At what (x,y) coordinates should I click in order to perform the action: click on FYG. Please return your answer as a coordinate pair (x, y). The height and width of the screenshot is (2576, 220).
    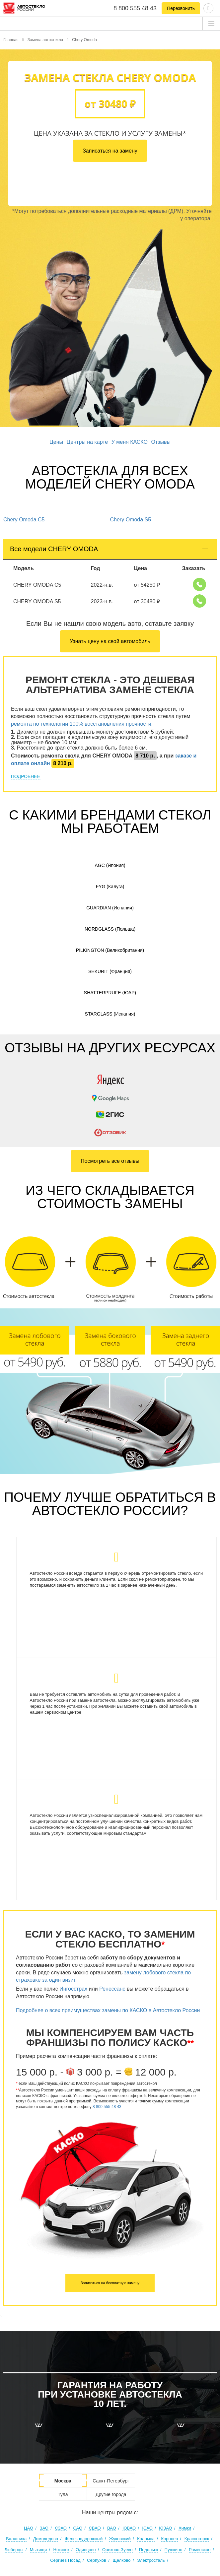
    Looking at the image, I should click on (110, 886).